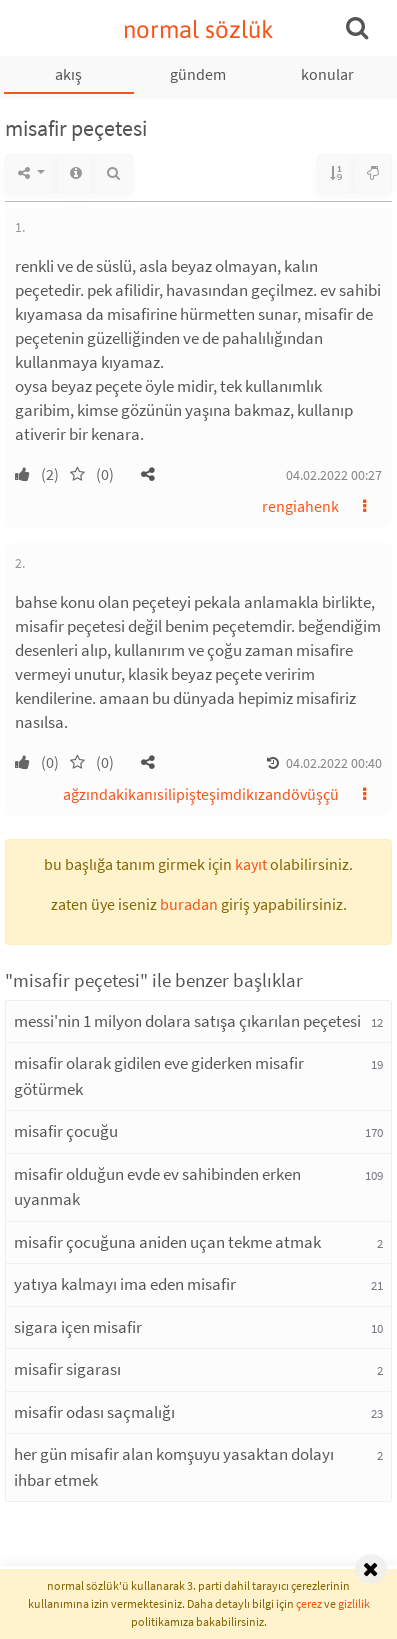 The height and width of the screenshot is (1639, 397). I want to click on gündem, so click(198, 74).